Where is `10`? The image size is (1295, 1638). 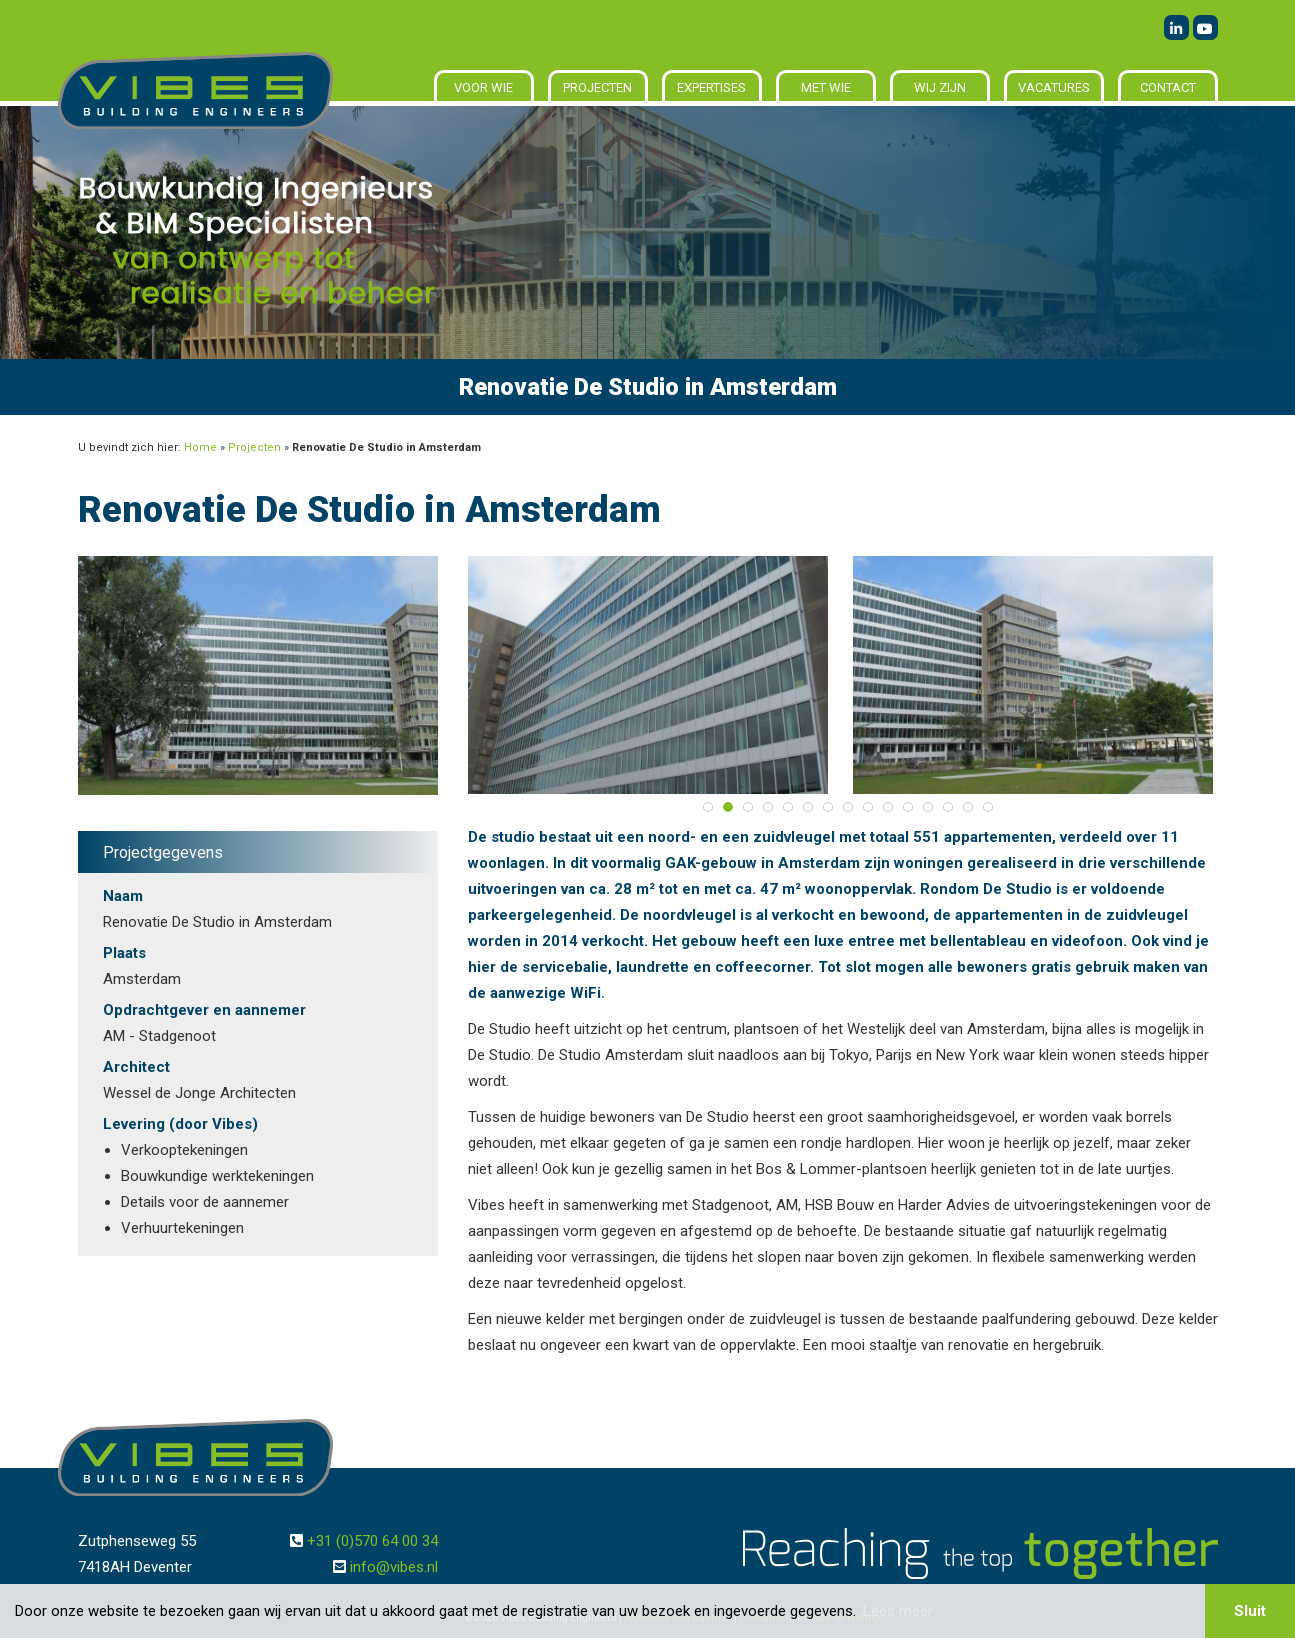 10 is located at coordinates (888, 807).